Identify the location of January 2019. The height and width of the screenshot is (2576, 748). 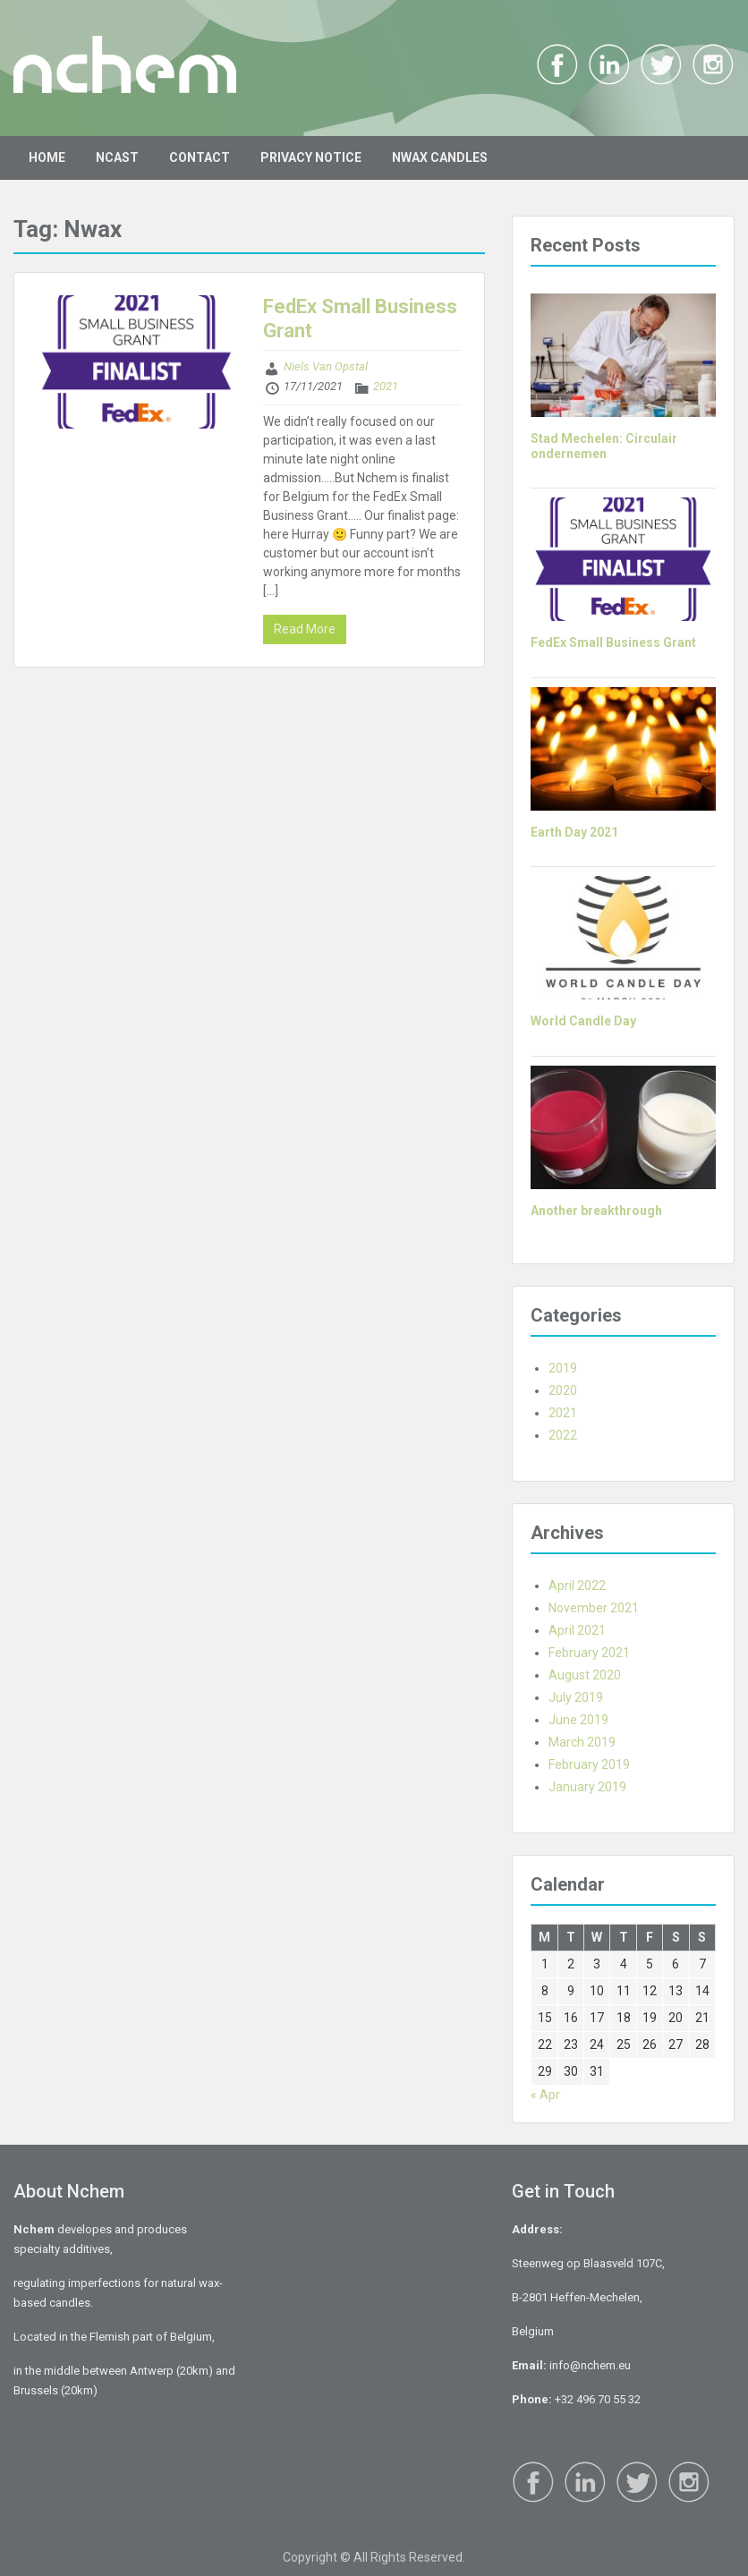
(587, 1787).